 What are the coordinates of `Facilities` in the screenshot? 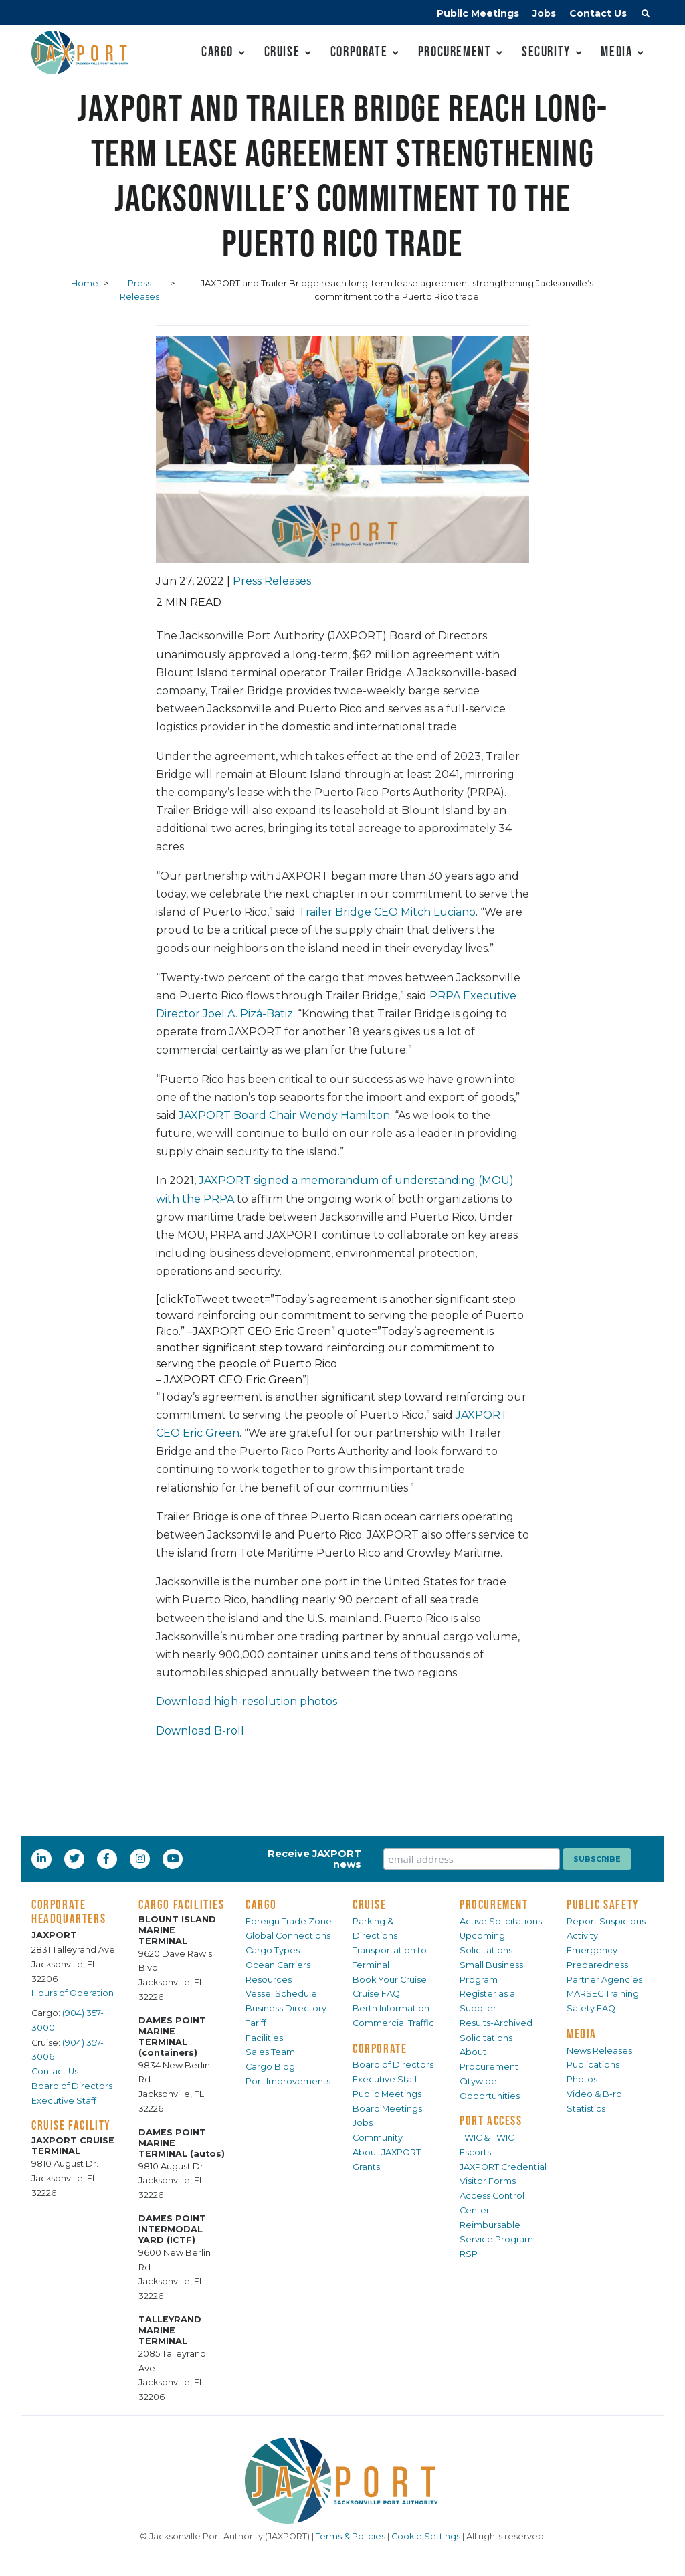 It's located at (264, 2038).